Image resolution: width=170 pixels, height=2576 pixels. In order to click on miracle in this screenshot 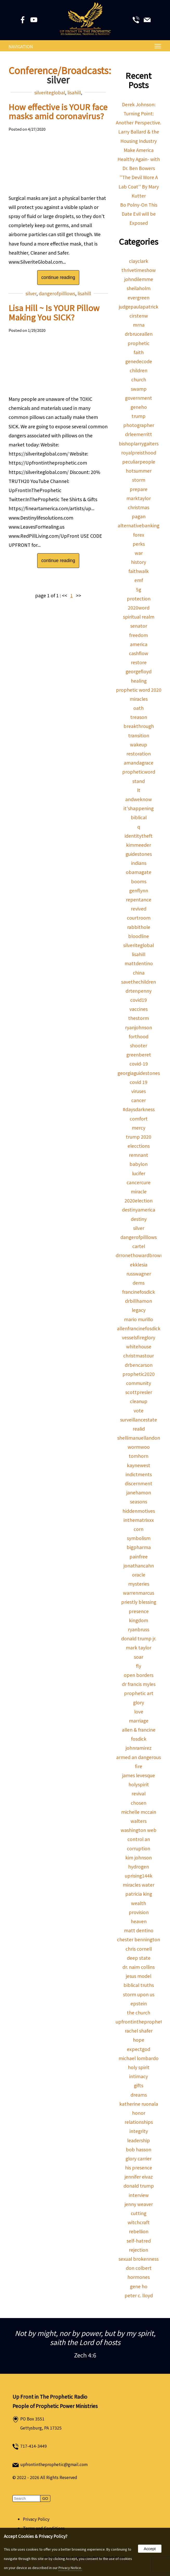, I will do `click(139, 1191)`.